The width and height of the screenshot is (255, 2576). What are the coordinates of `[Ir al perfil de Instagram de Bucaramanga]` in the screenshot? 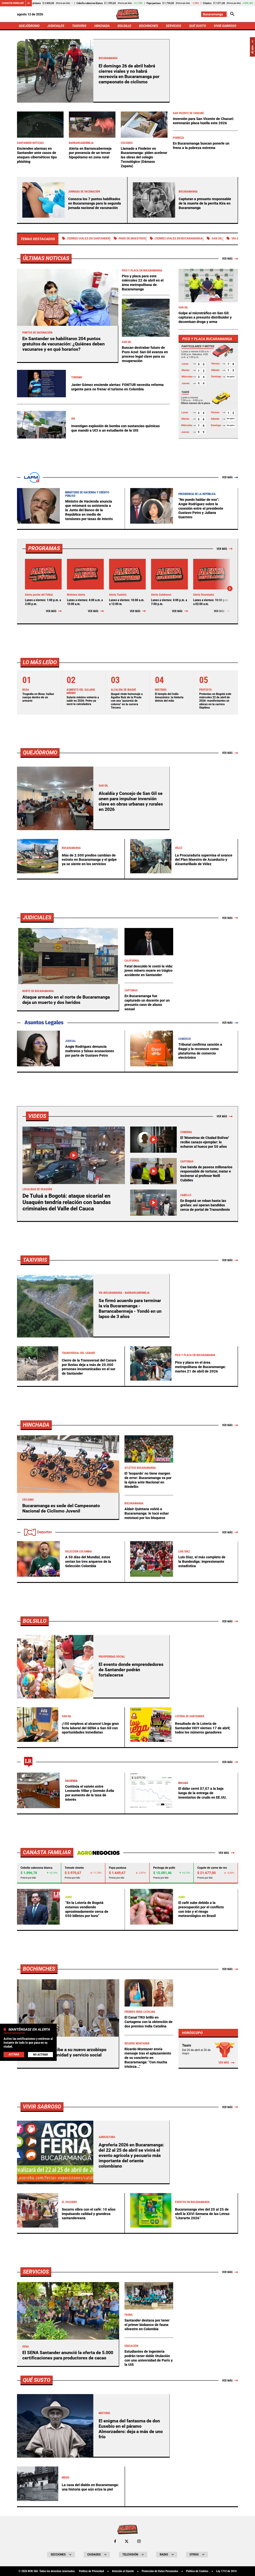 It's located at (139, 2541).